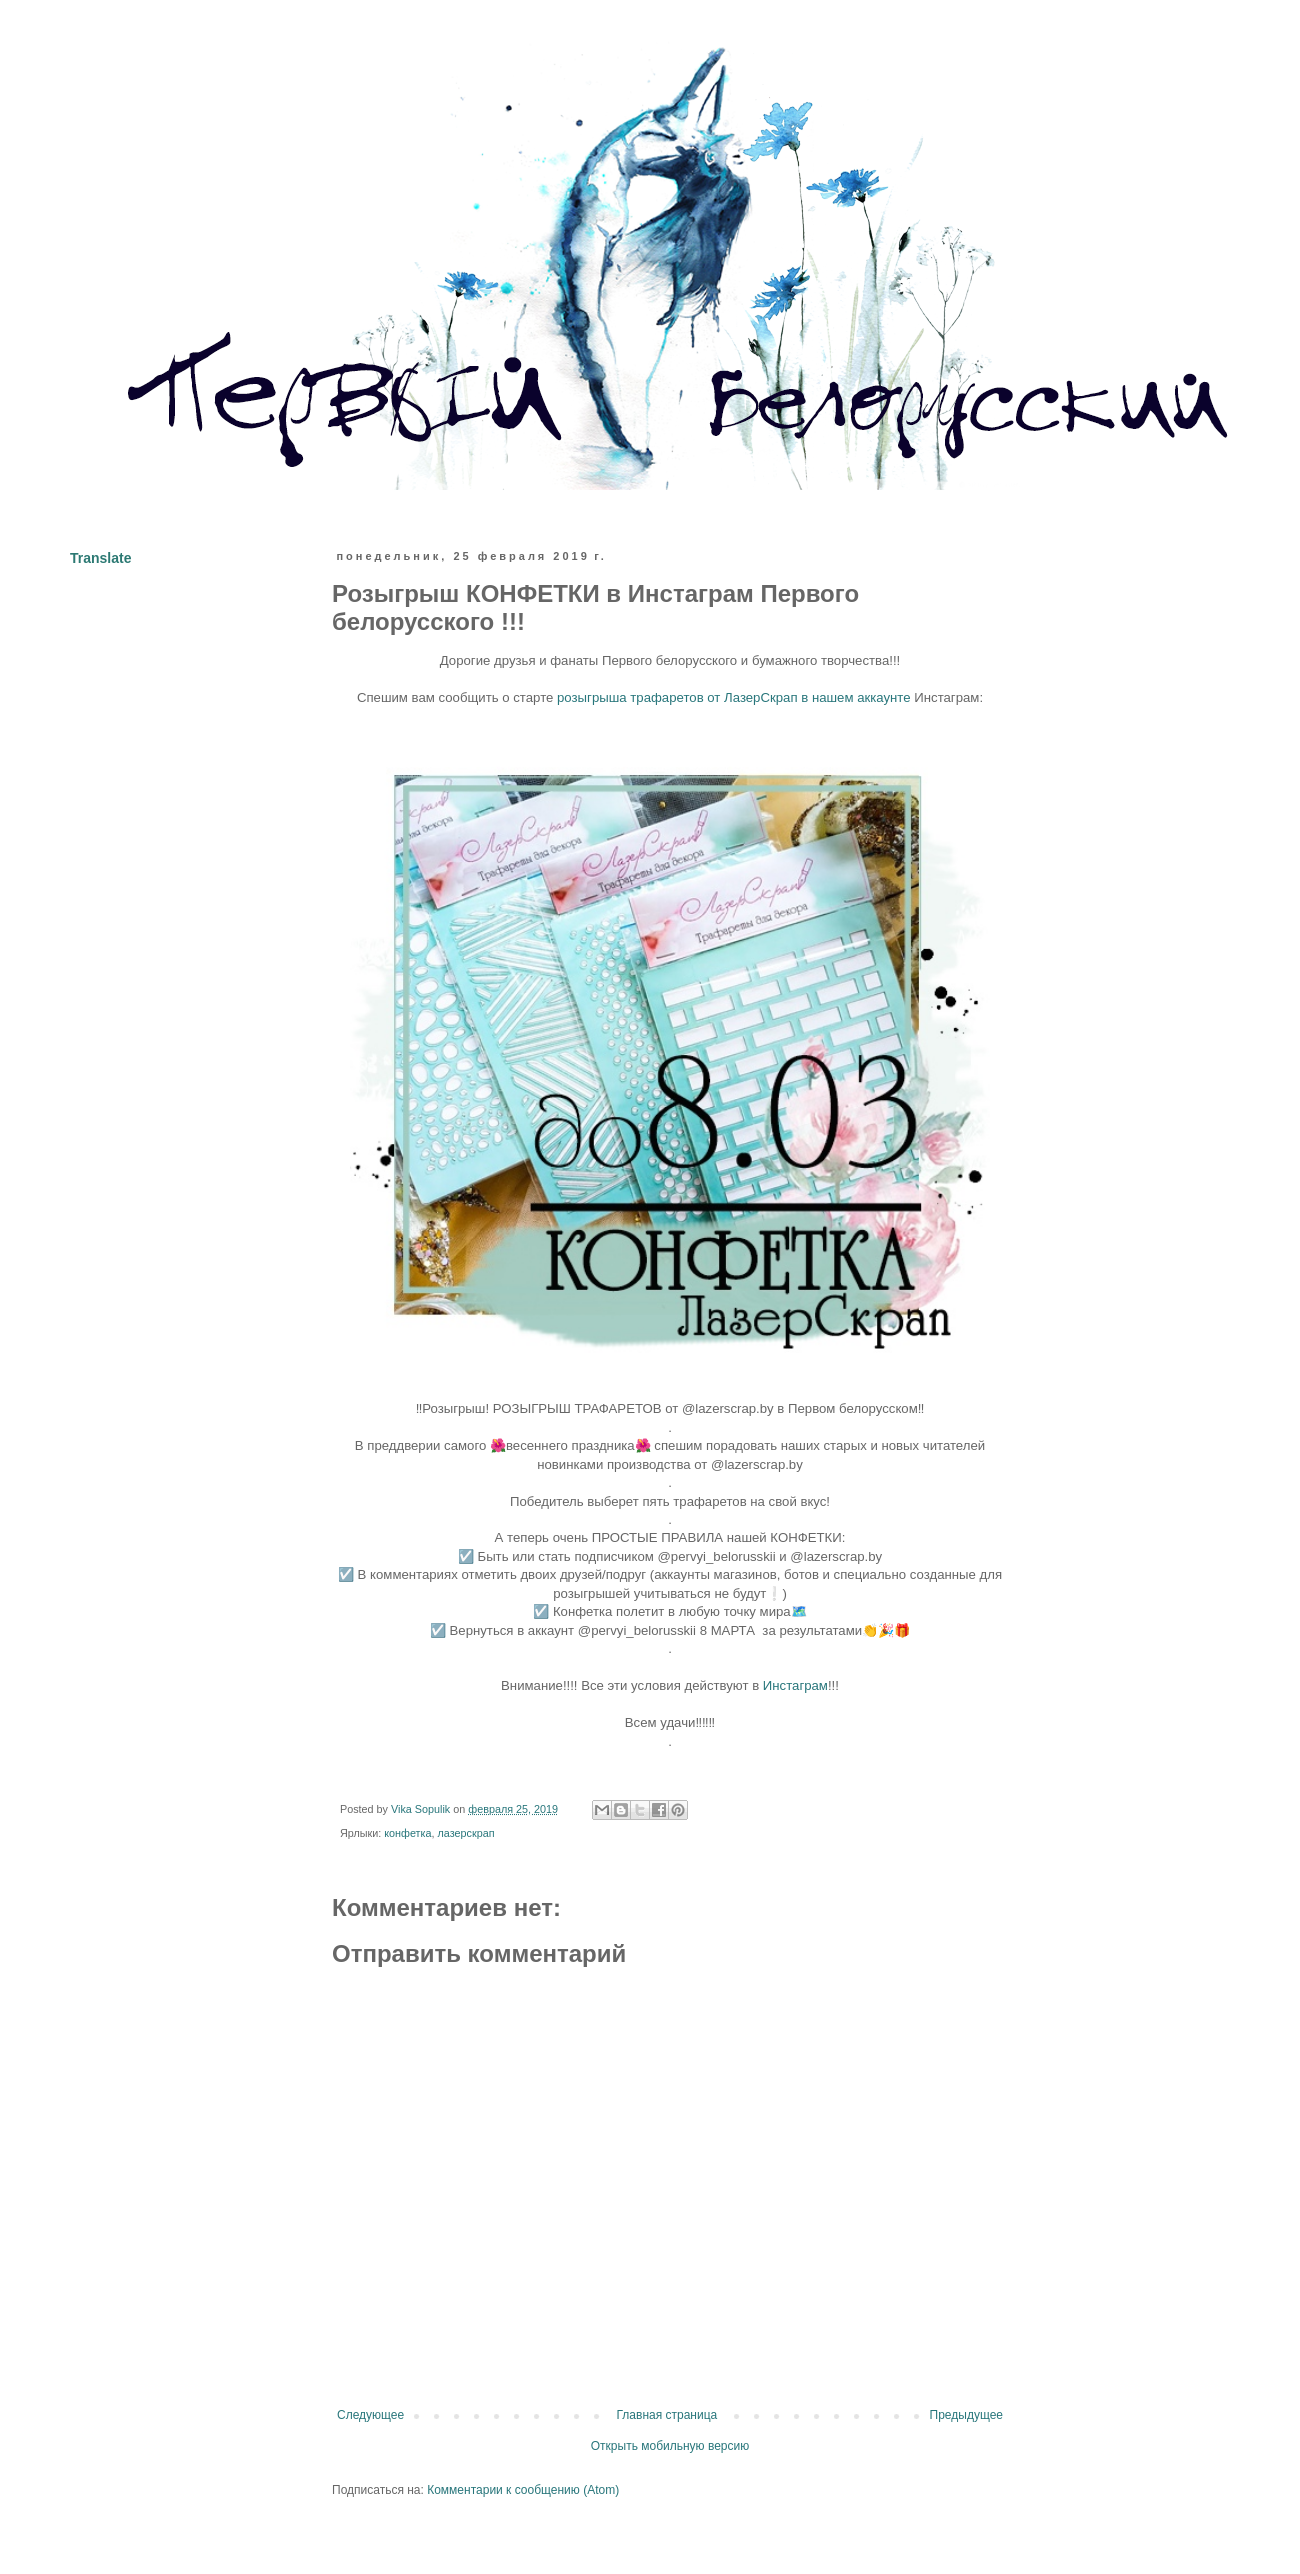 The height and width of the screenshot is (2574, 1300). What do you see at coordinates (966, 2415) in the screenshot?
I see `Предыдущее` at bounding box center [966, 2415].